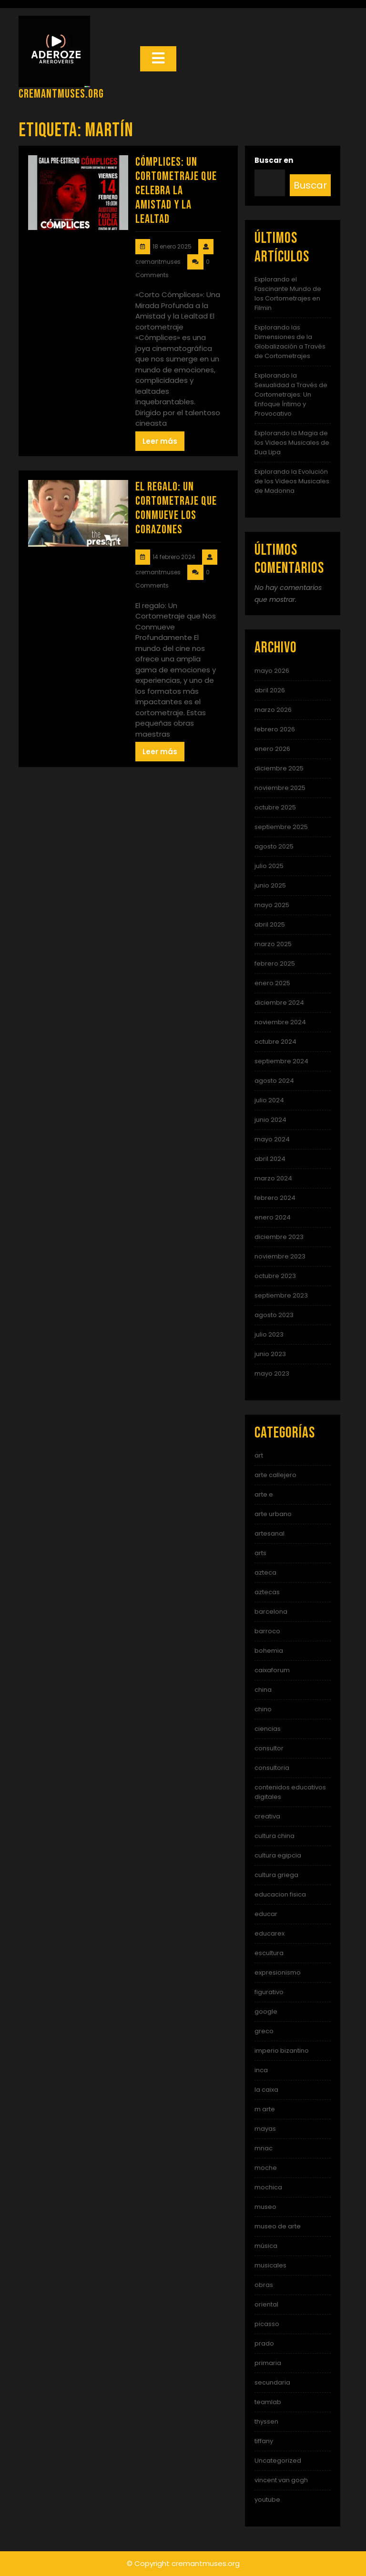  What do you see at coordinates (271, 904) in the screenshot?
I see `mayo 2025` at bounding box center [271, 904].